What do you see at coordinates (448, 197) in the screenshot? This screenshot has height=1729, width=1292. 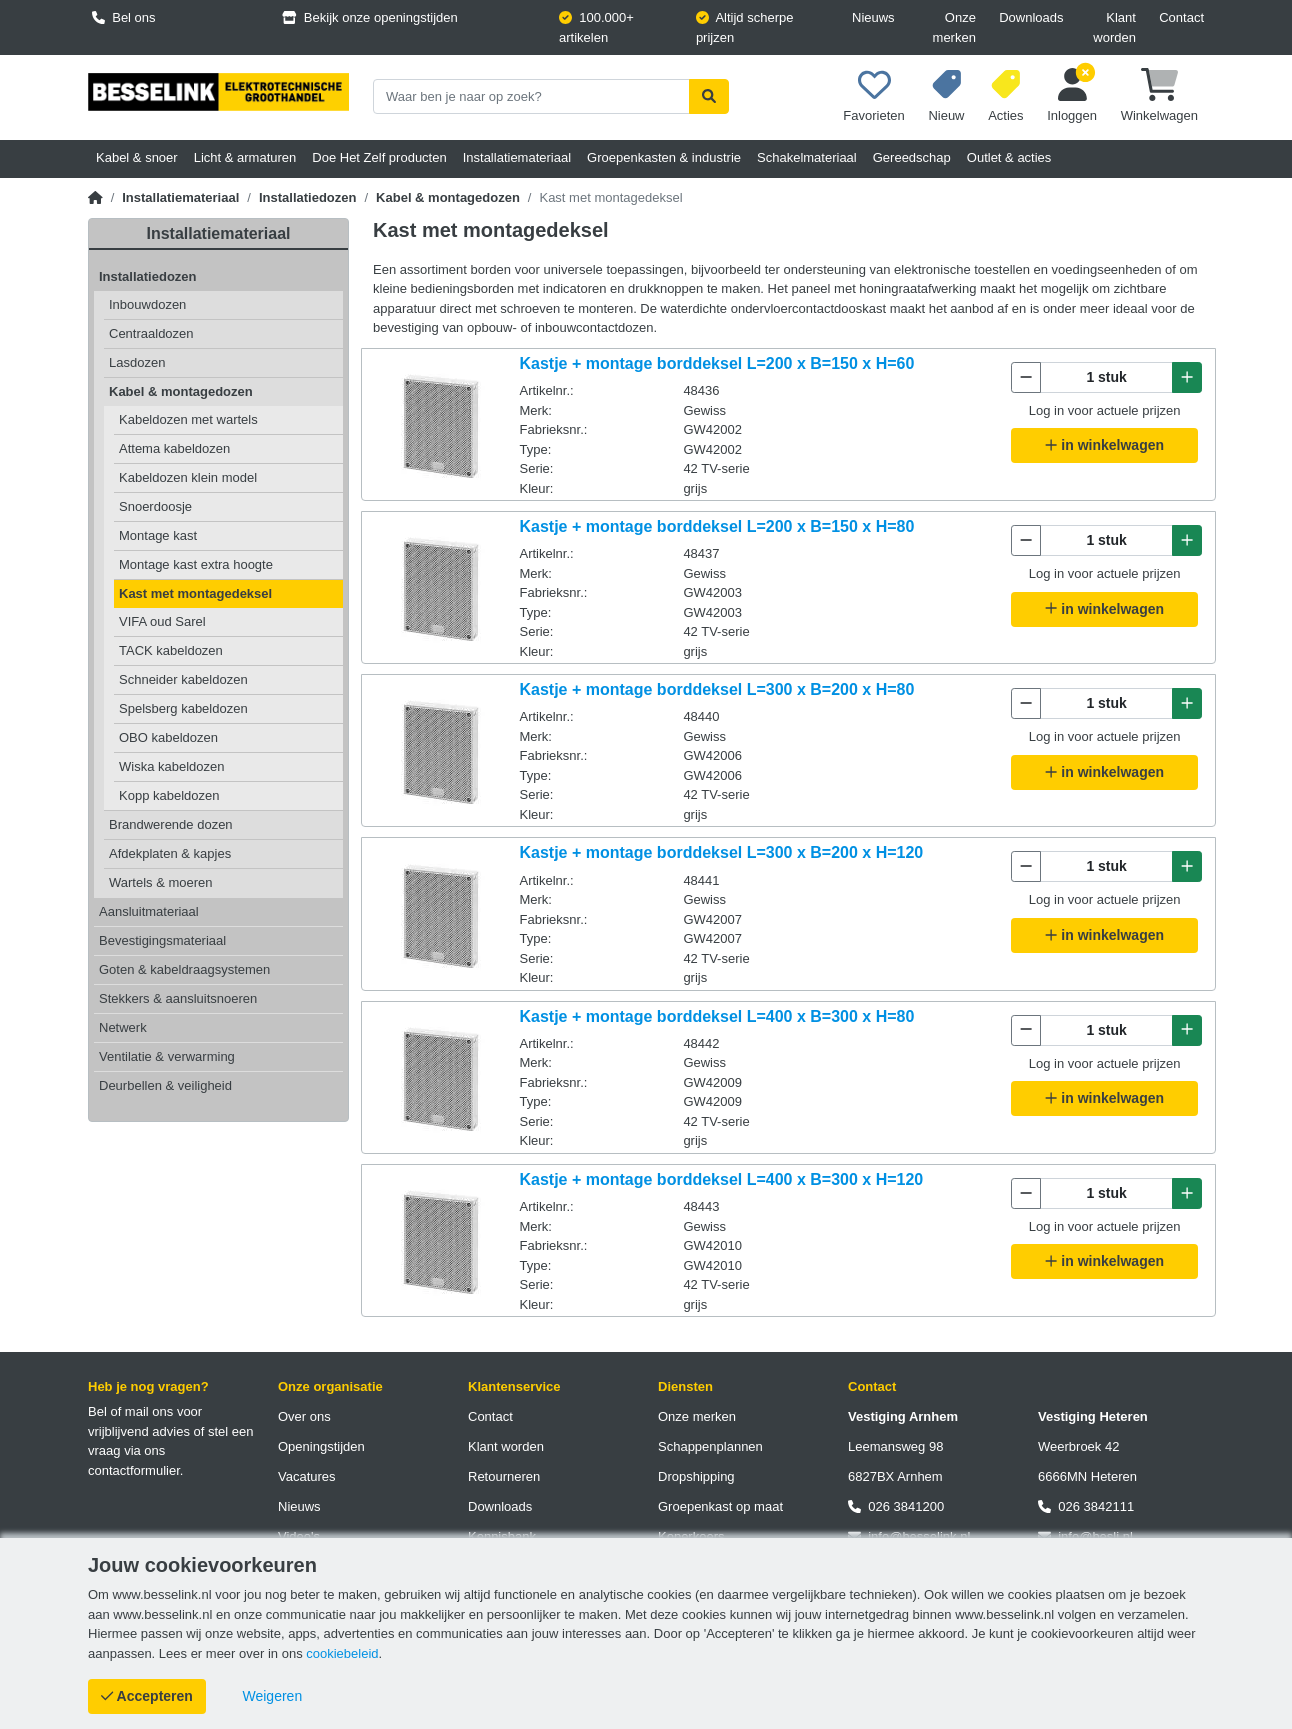 I see `Kabel & montagedozen` at bounding box center [448, 197].